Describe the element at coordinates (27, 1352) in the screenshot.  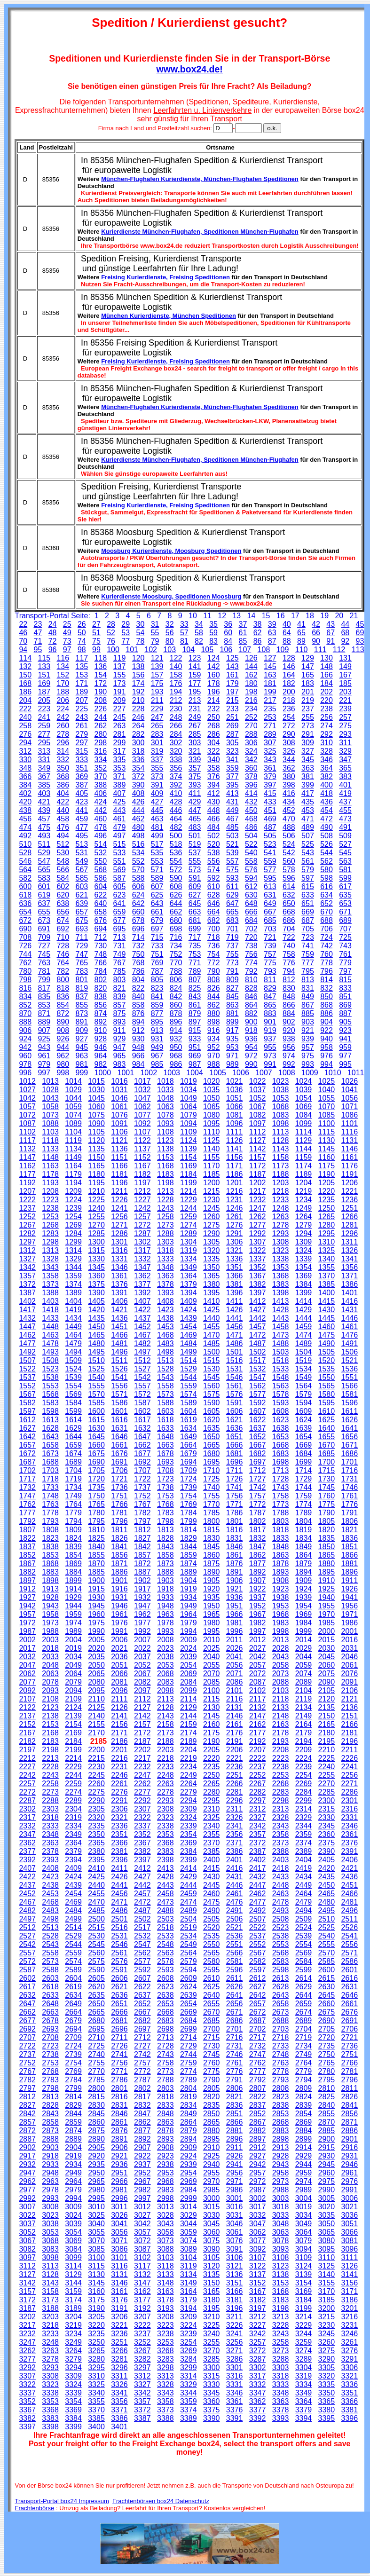
I see `1492` at that location.